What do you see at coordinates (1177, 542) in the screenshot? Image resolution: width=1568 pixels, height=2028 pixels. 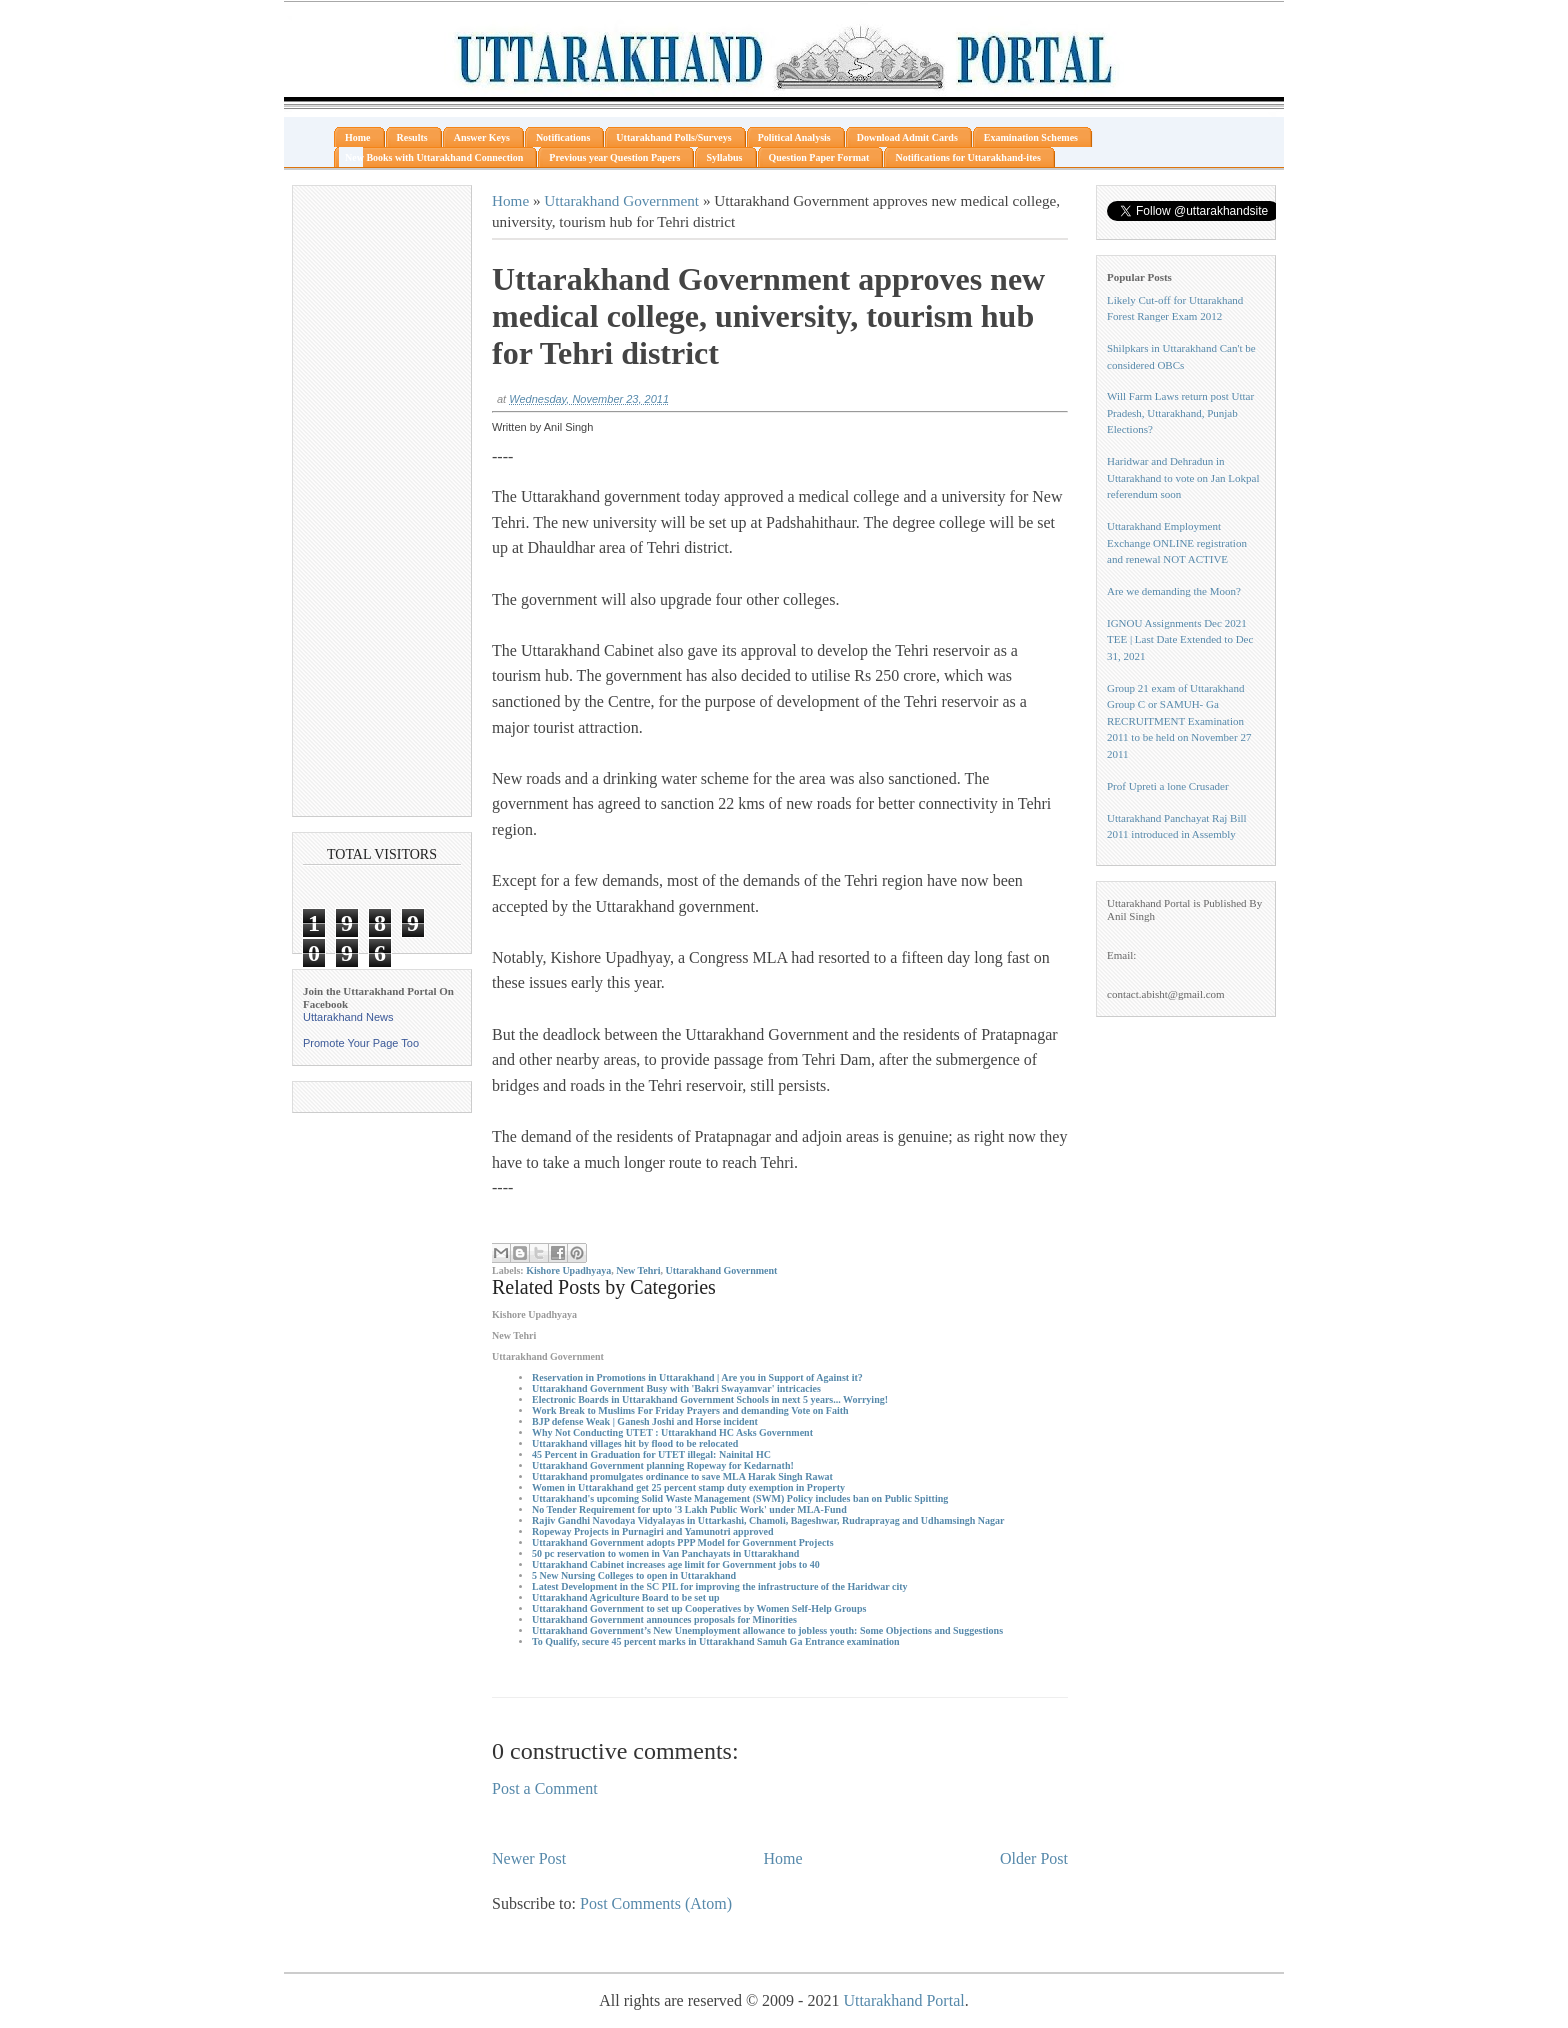 I see `Uttarakhand Employment Exchange ONLINE registration and renewal NOT ACTIVE` at bounding box center [1177, 542].